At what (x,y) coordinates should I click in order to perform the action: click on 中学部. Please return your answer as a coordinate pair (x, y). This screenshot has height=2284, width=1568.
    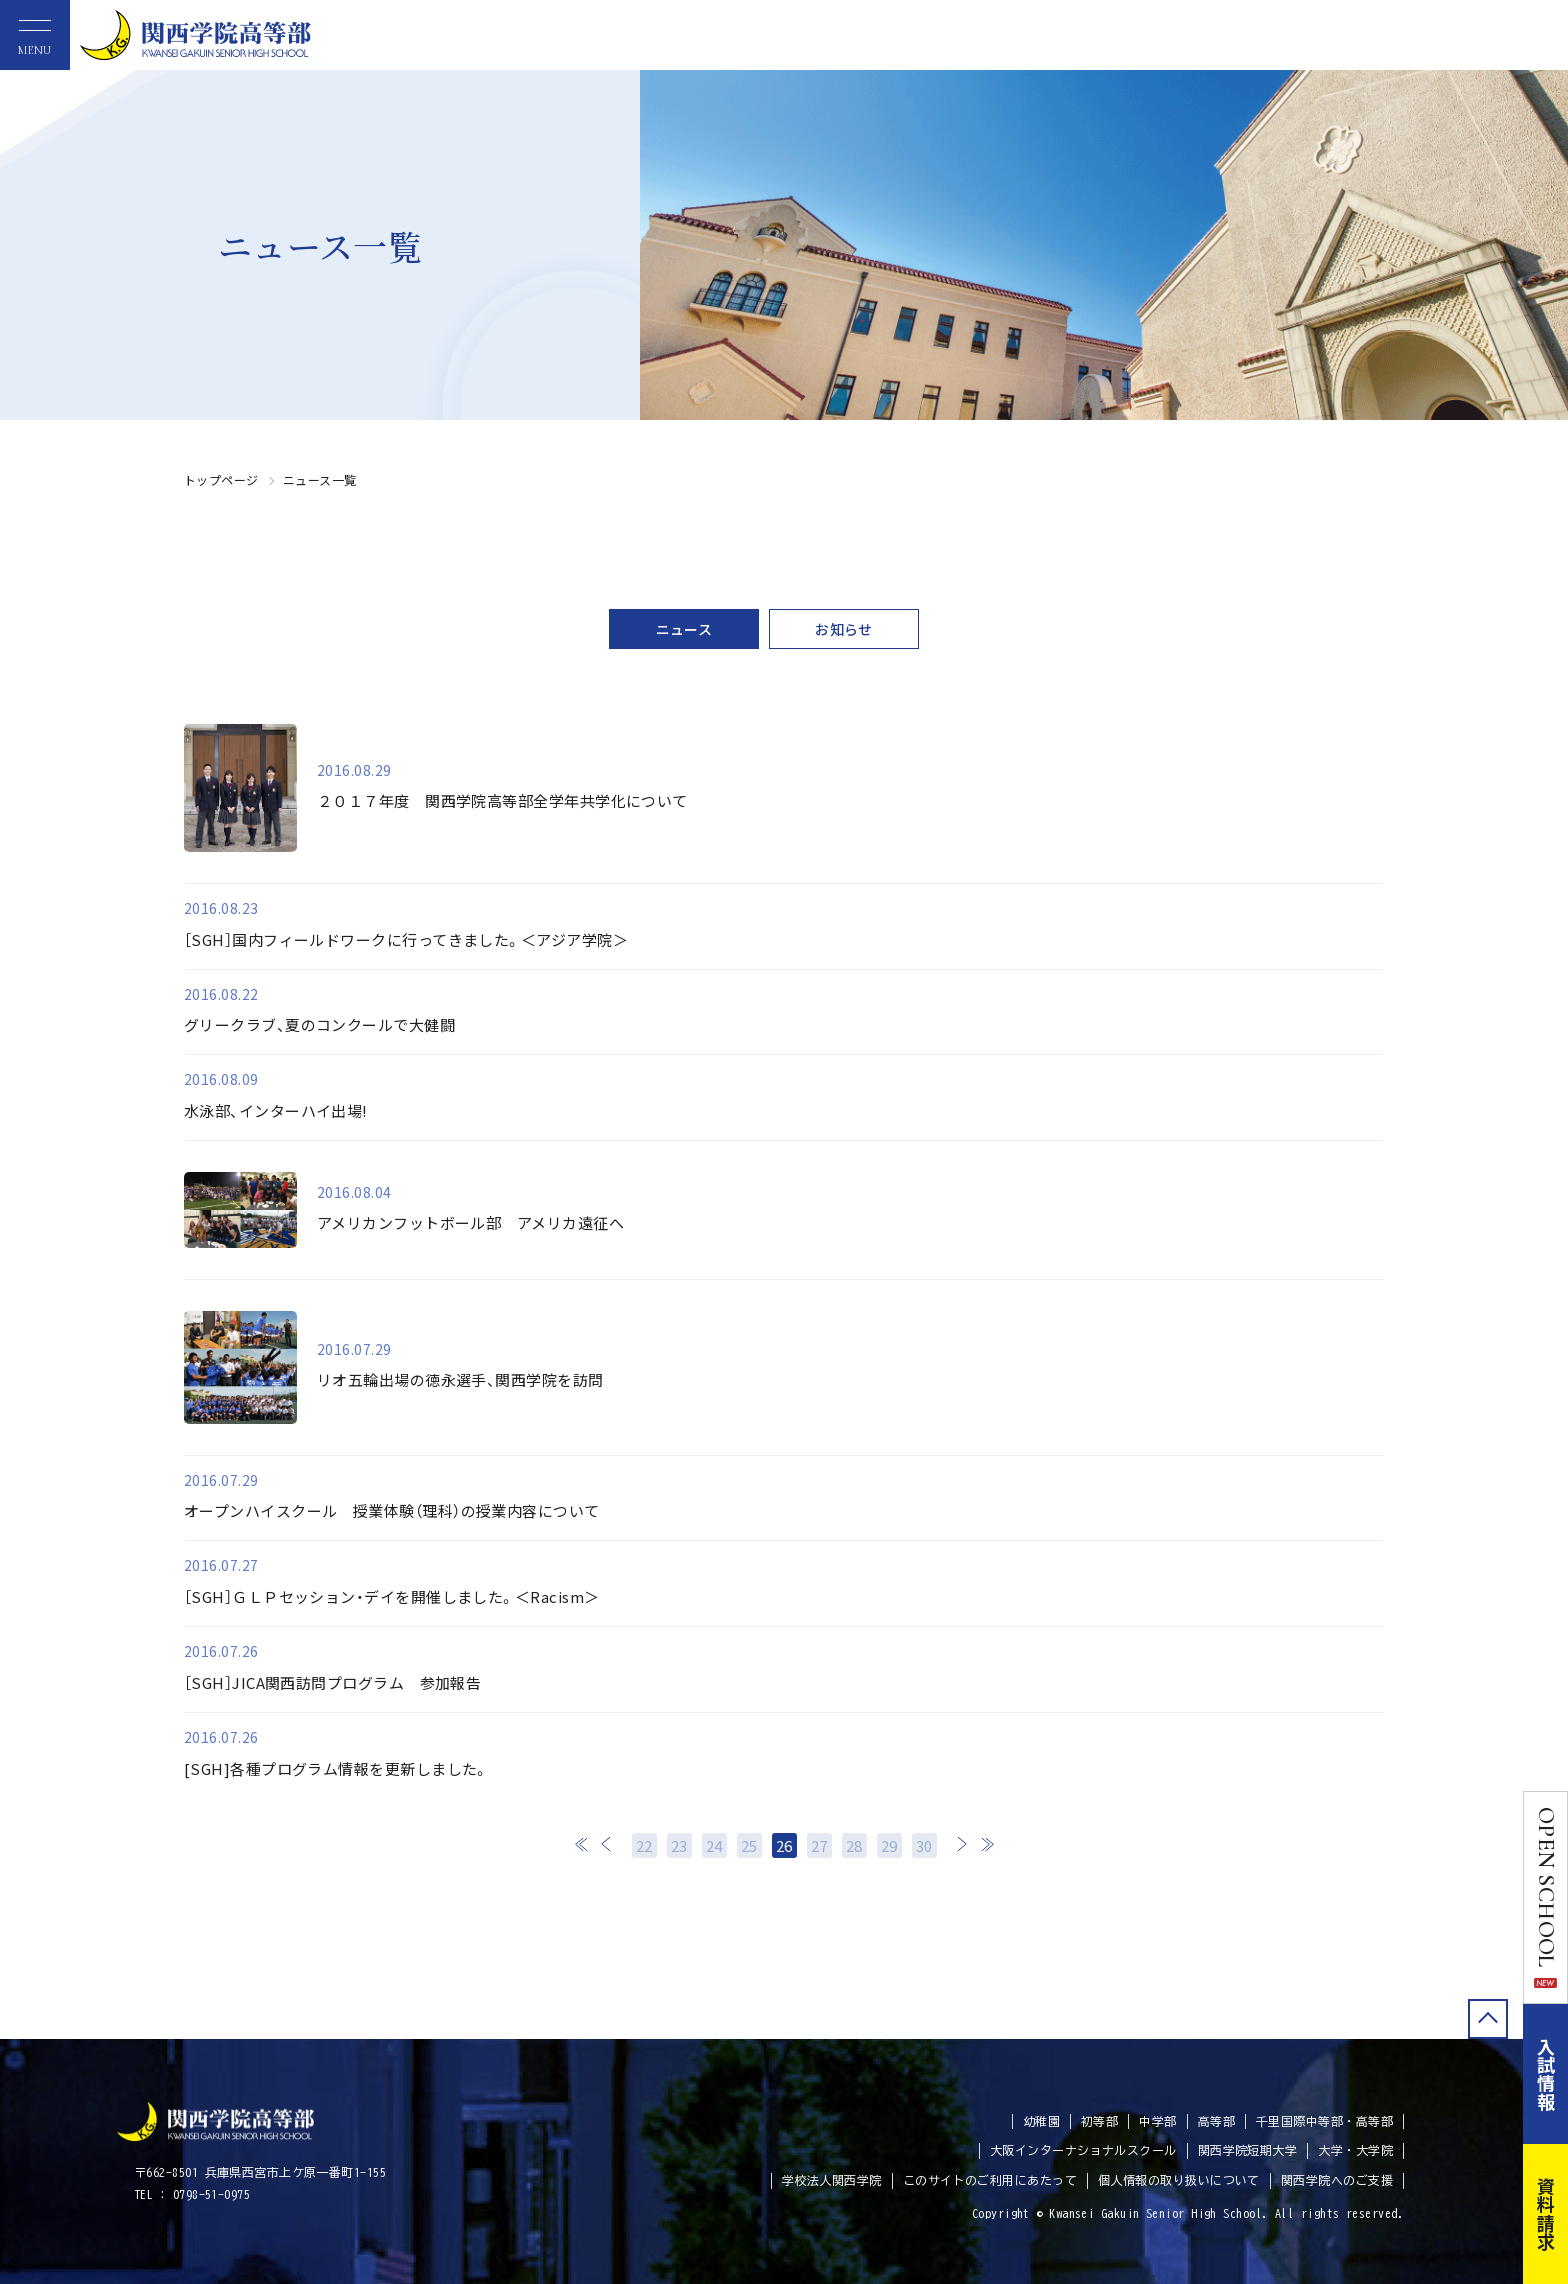
    Looking at the image, I should click on (1157, 2121).